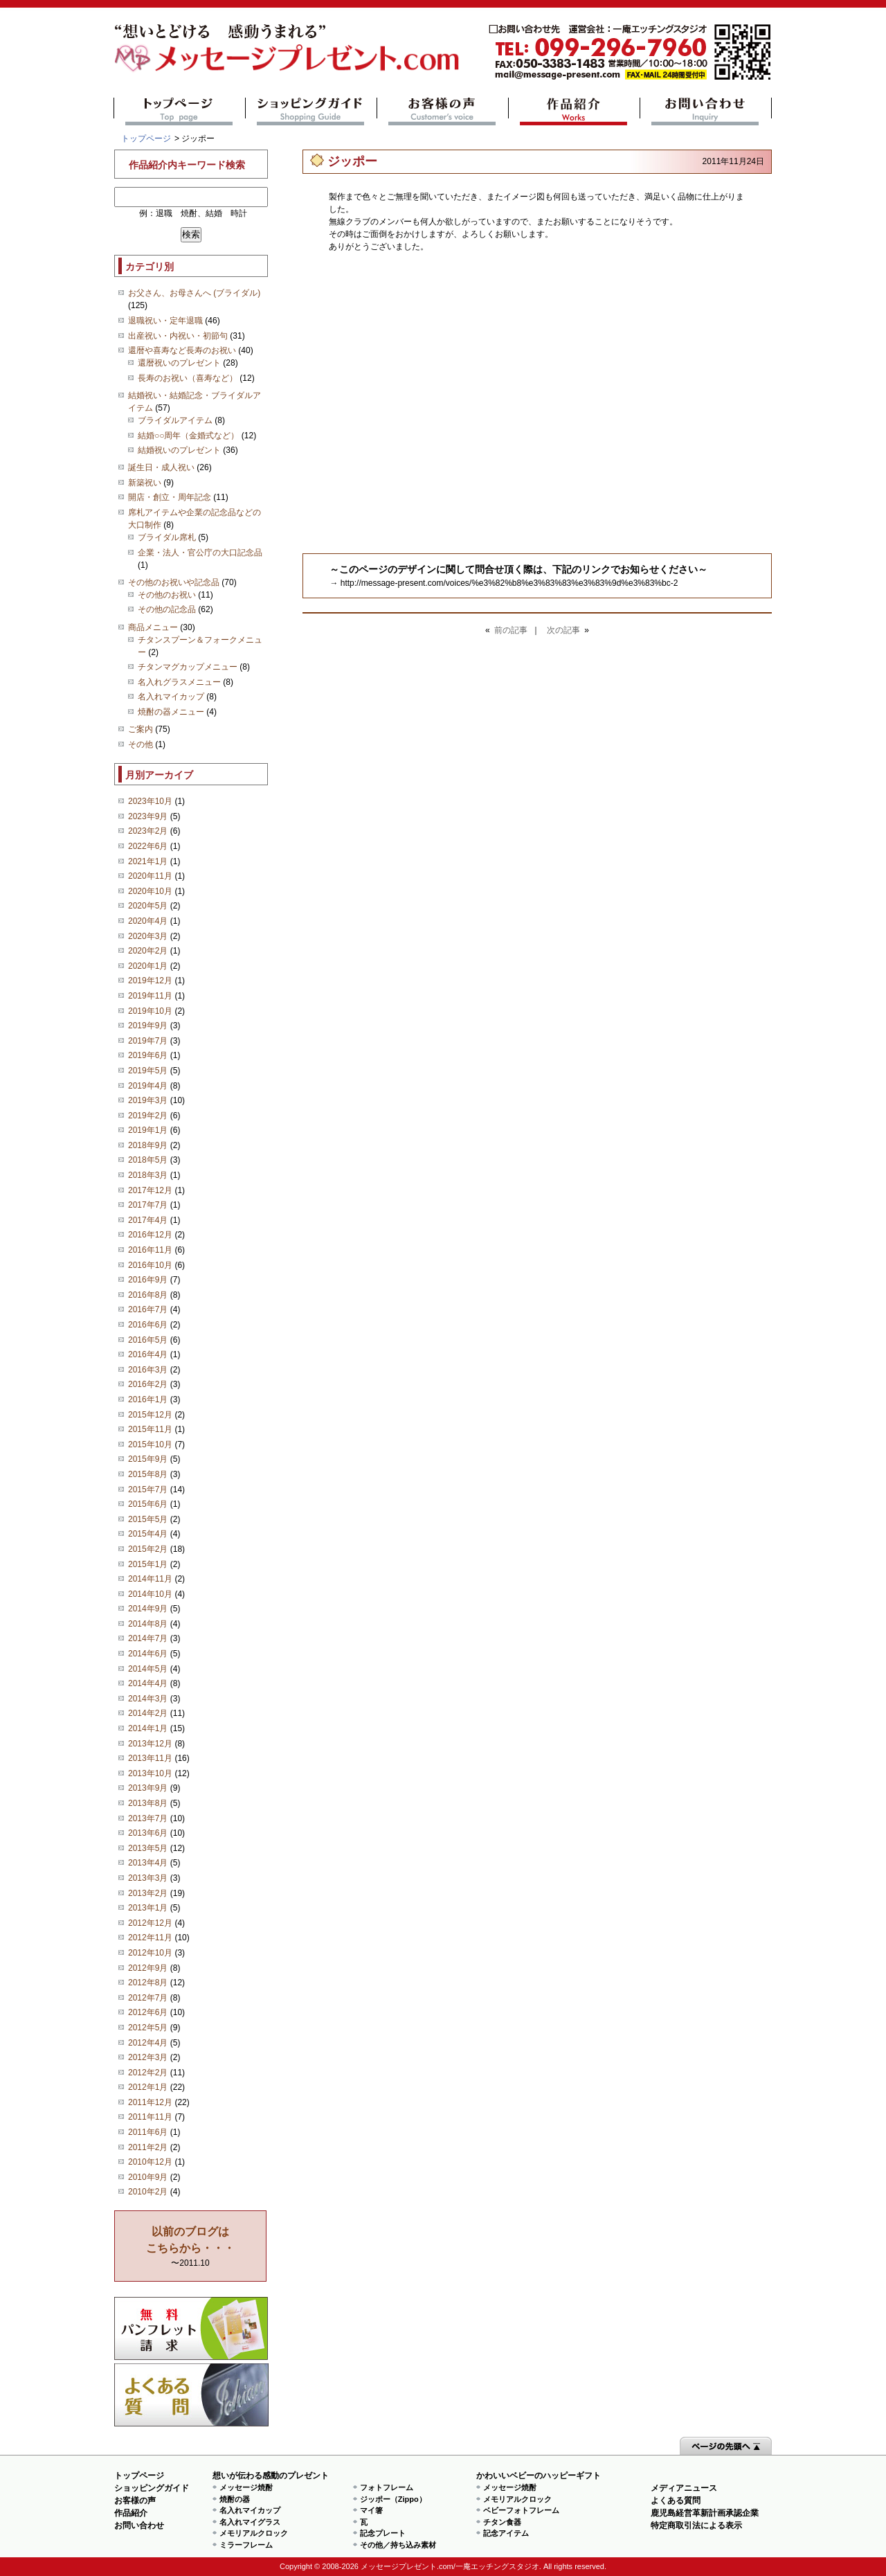  I want to click on 2015年7月, so click(148, 1489).